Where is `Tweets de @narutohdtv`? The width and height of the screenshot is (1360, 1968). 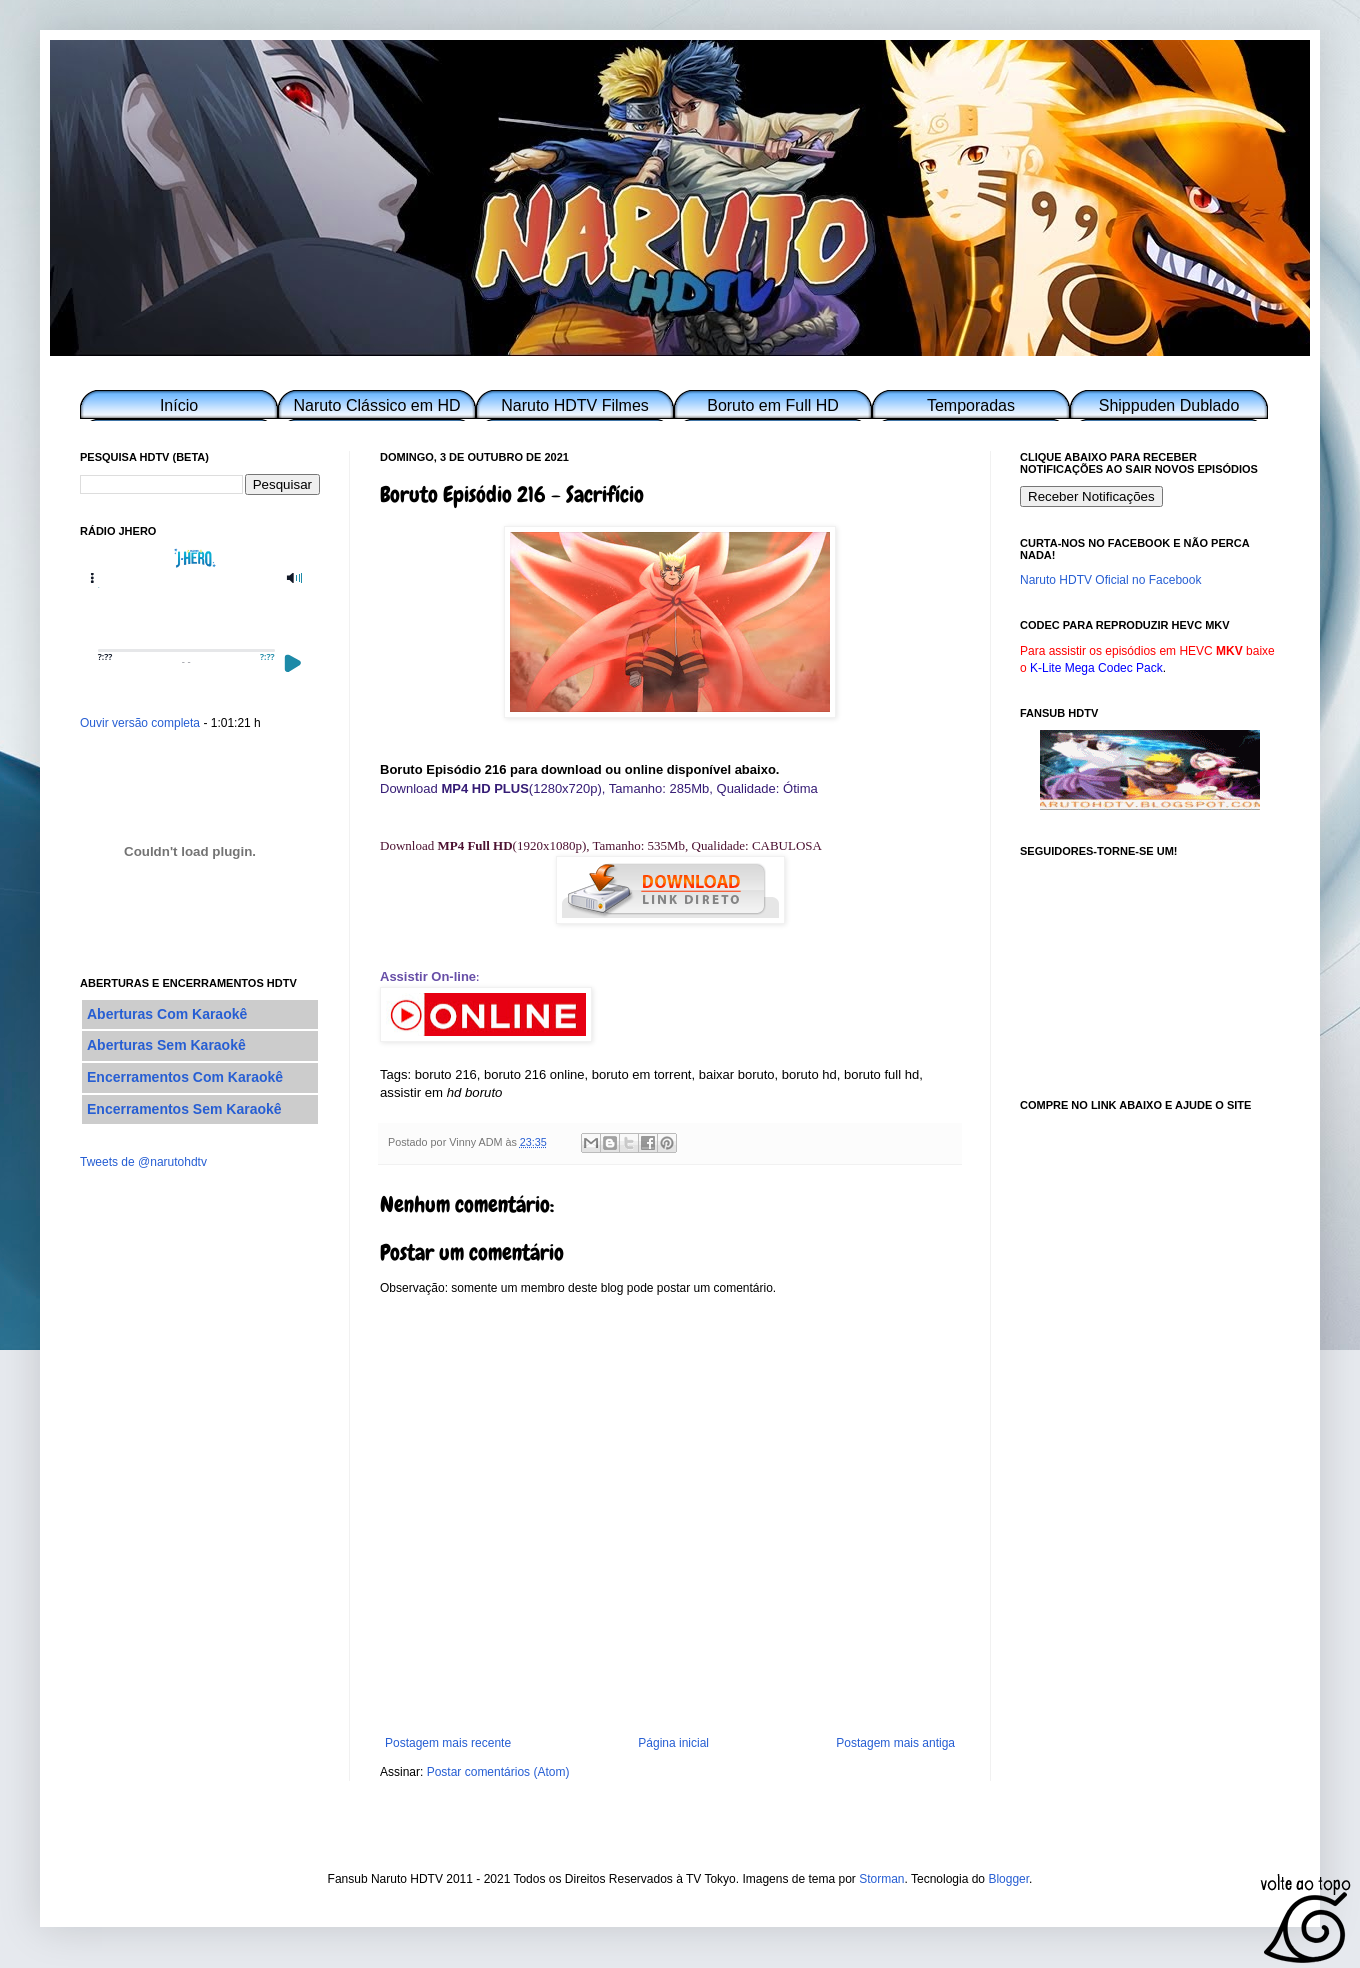 Tweets de @narutohdtv is located at coordinates (143, 1162).